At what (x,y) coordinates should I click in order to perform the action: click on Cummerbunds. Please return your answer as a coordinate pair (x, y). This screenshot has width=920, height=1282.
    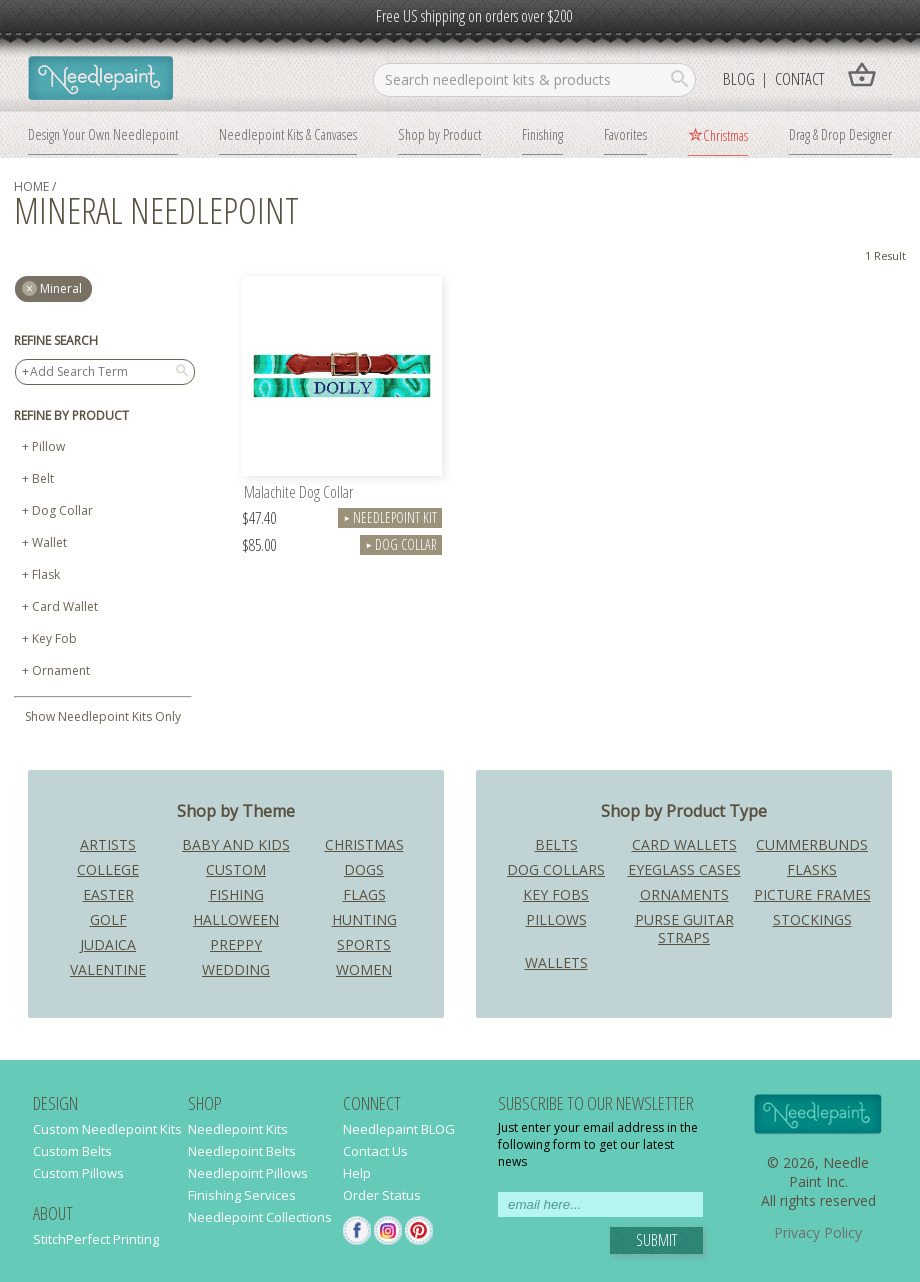
    Looking at the image, I should click on (812, 844).